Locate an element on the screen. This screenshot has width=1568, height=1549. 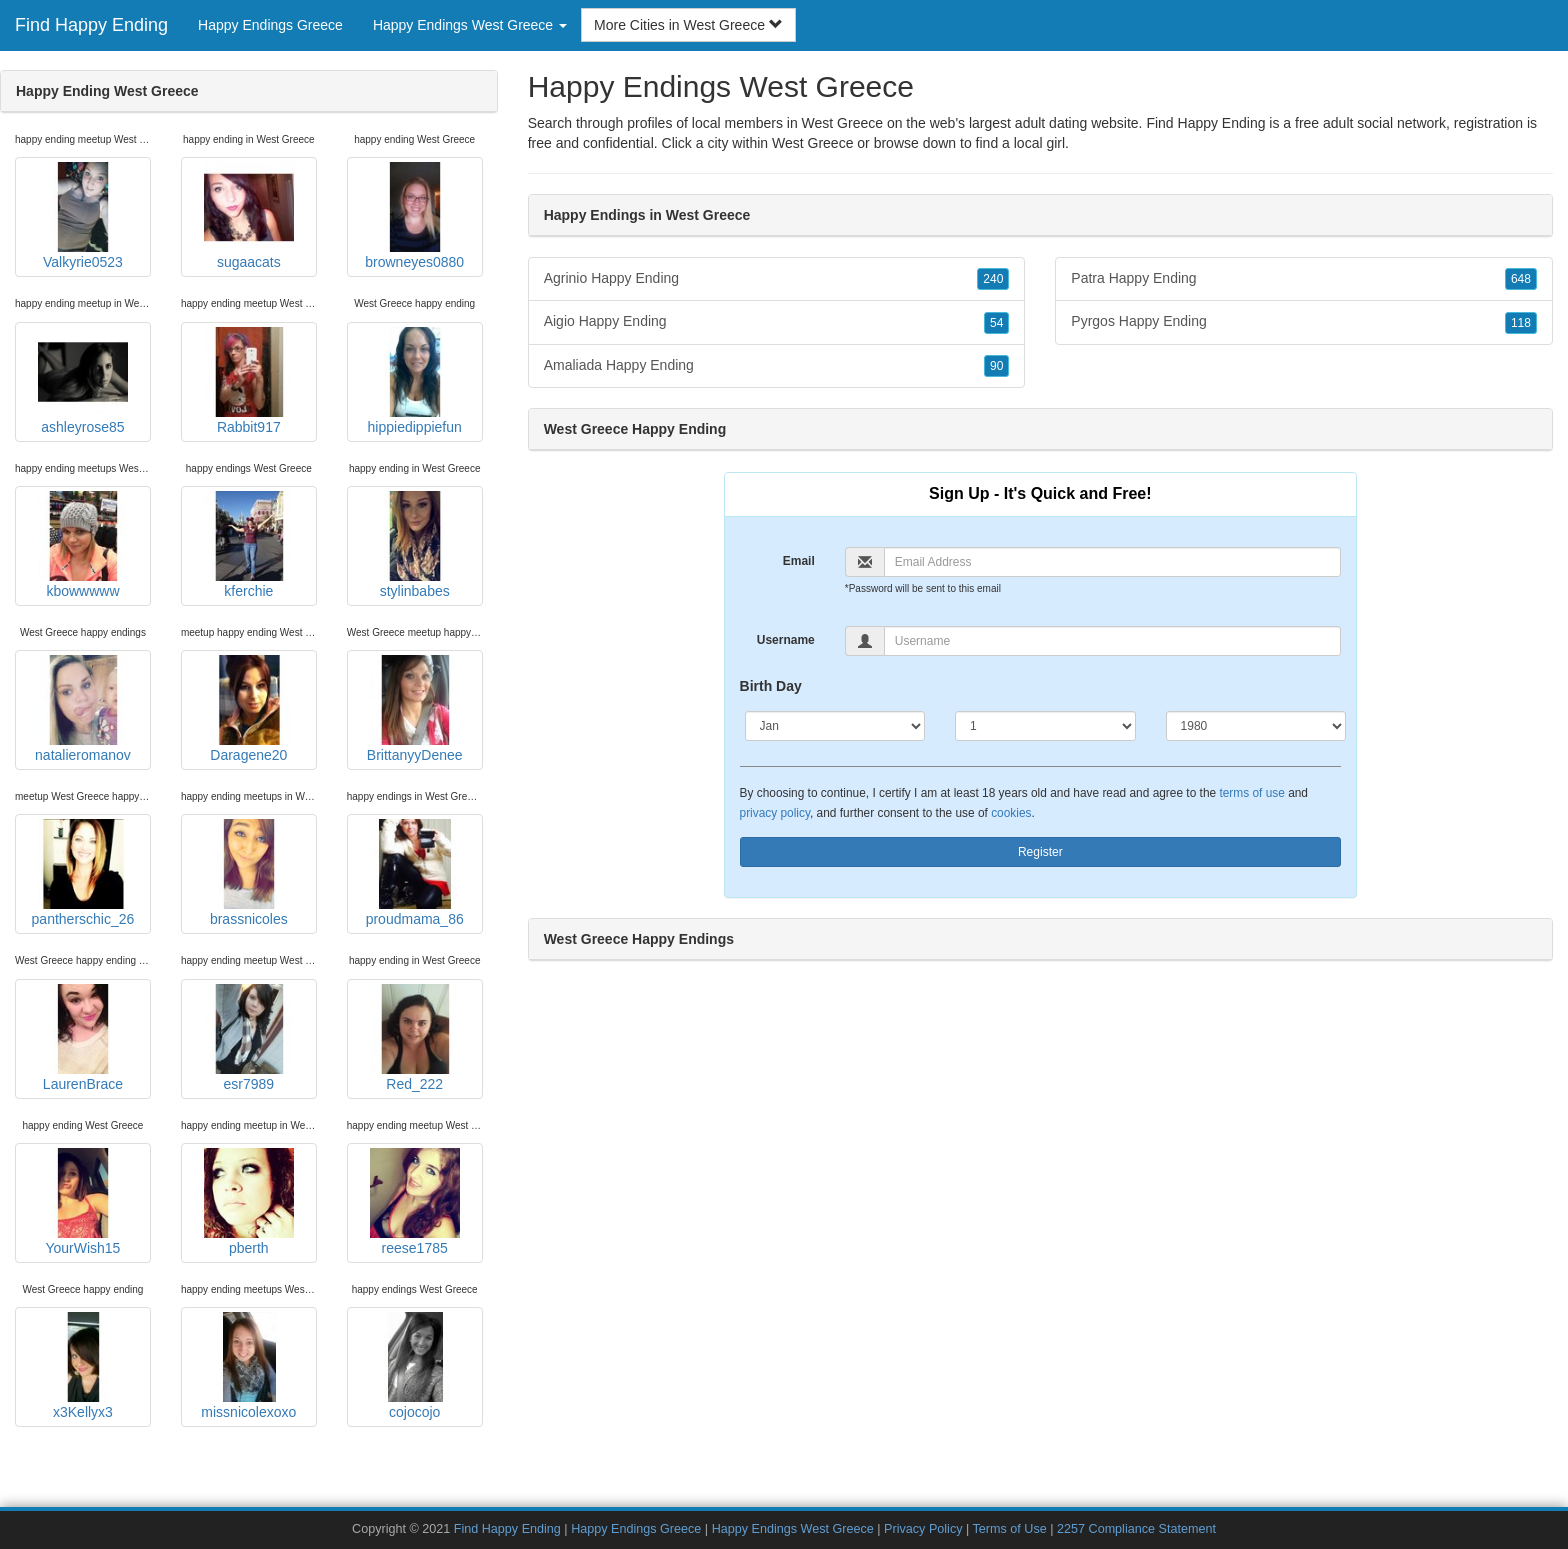
90 is located at coordinates (996, 366).